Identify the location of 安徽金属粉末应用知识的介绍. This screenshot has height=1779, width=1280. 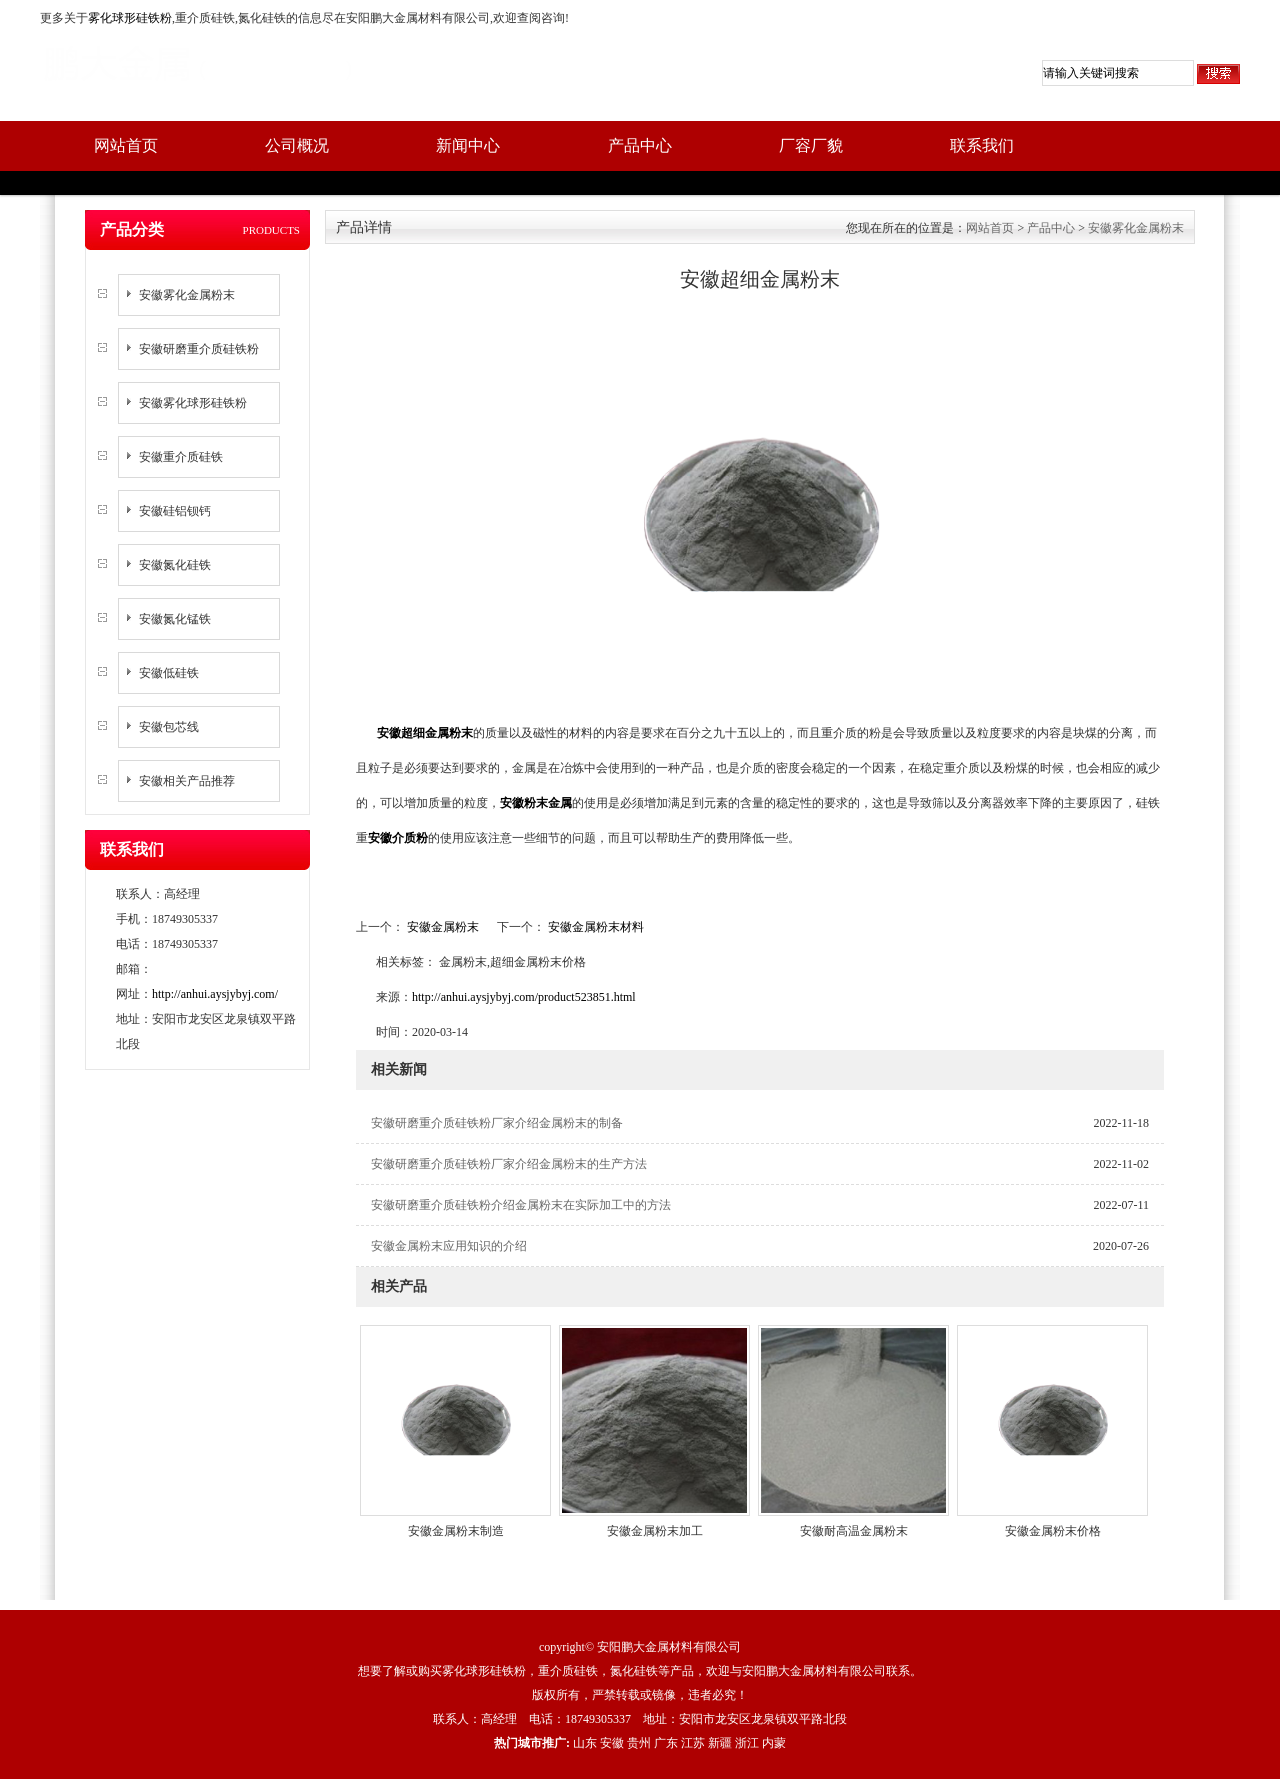
(449, 1246).